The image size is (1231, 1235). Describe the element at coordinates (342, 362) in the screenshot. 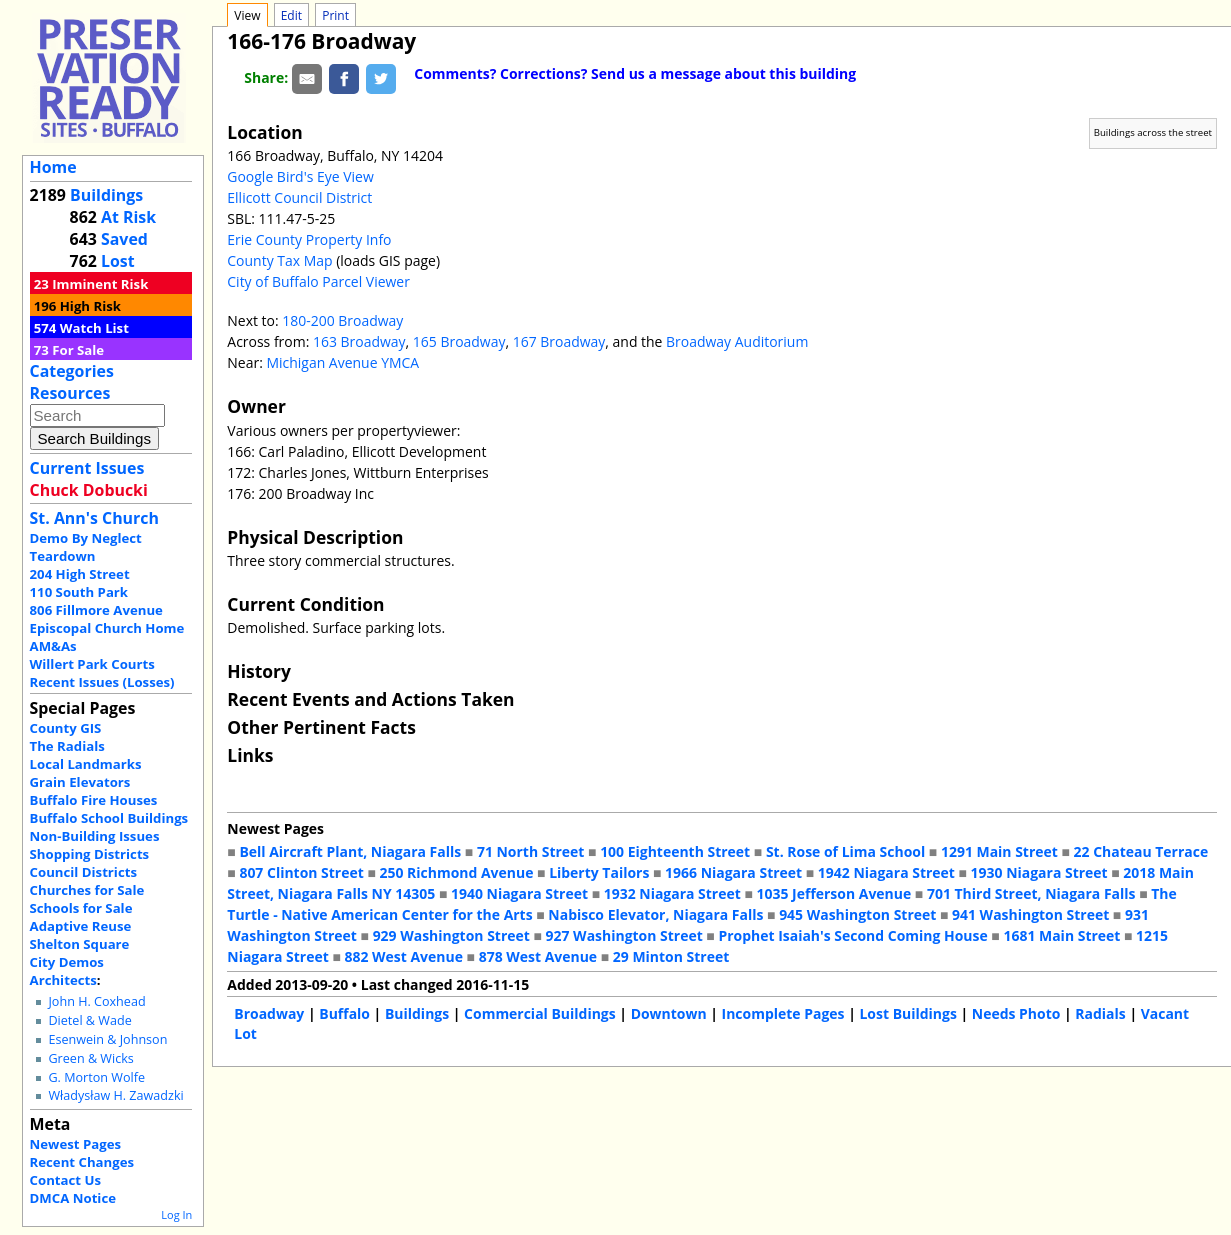

I see `Michigan Avenue YMCA` at that location.